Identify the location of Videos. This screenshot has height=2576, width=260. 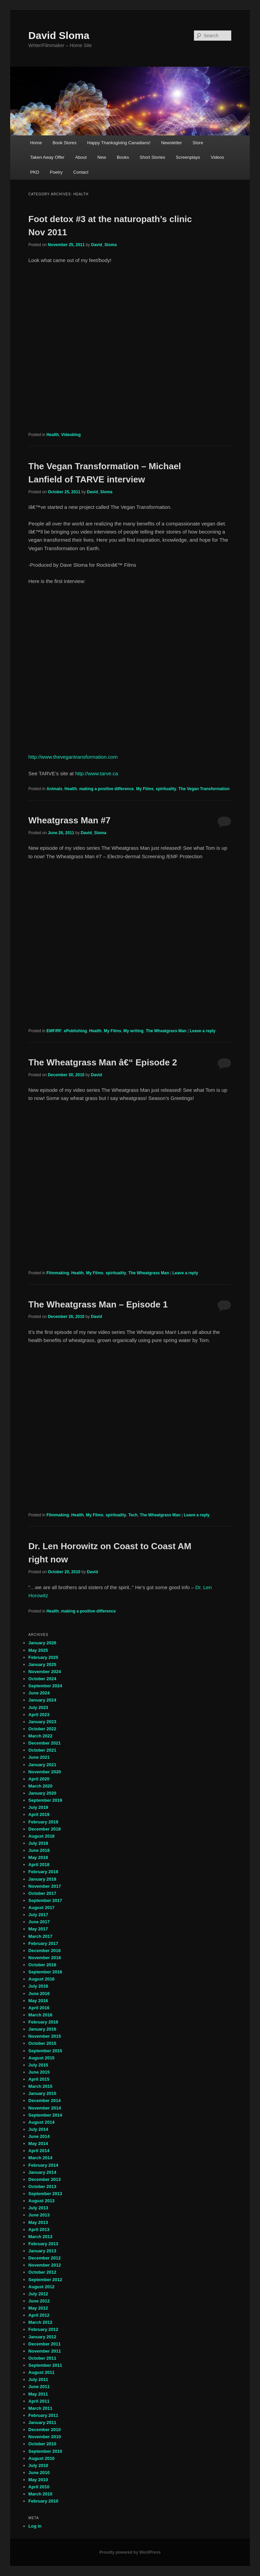
(217, 157).